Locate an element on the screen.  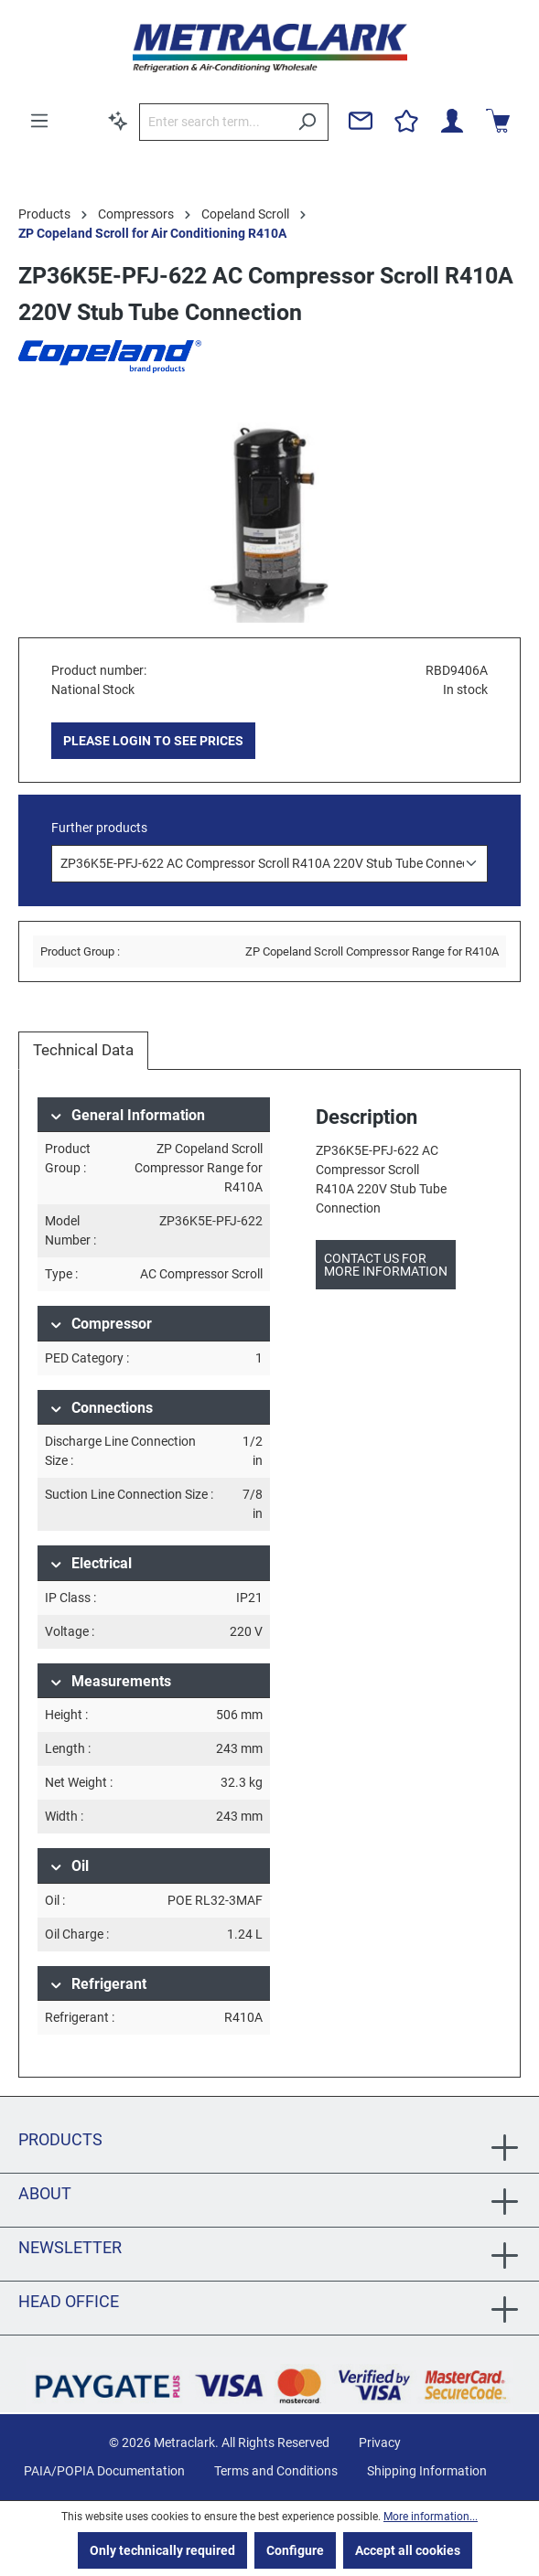
About is located at coordinates (44, 2193).